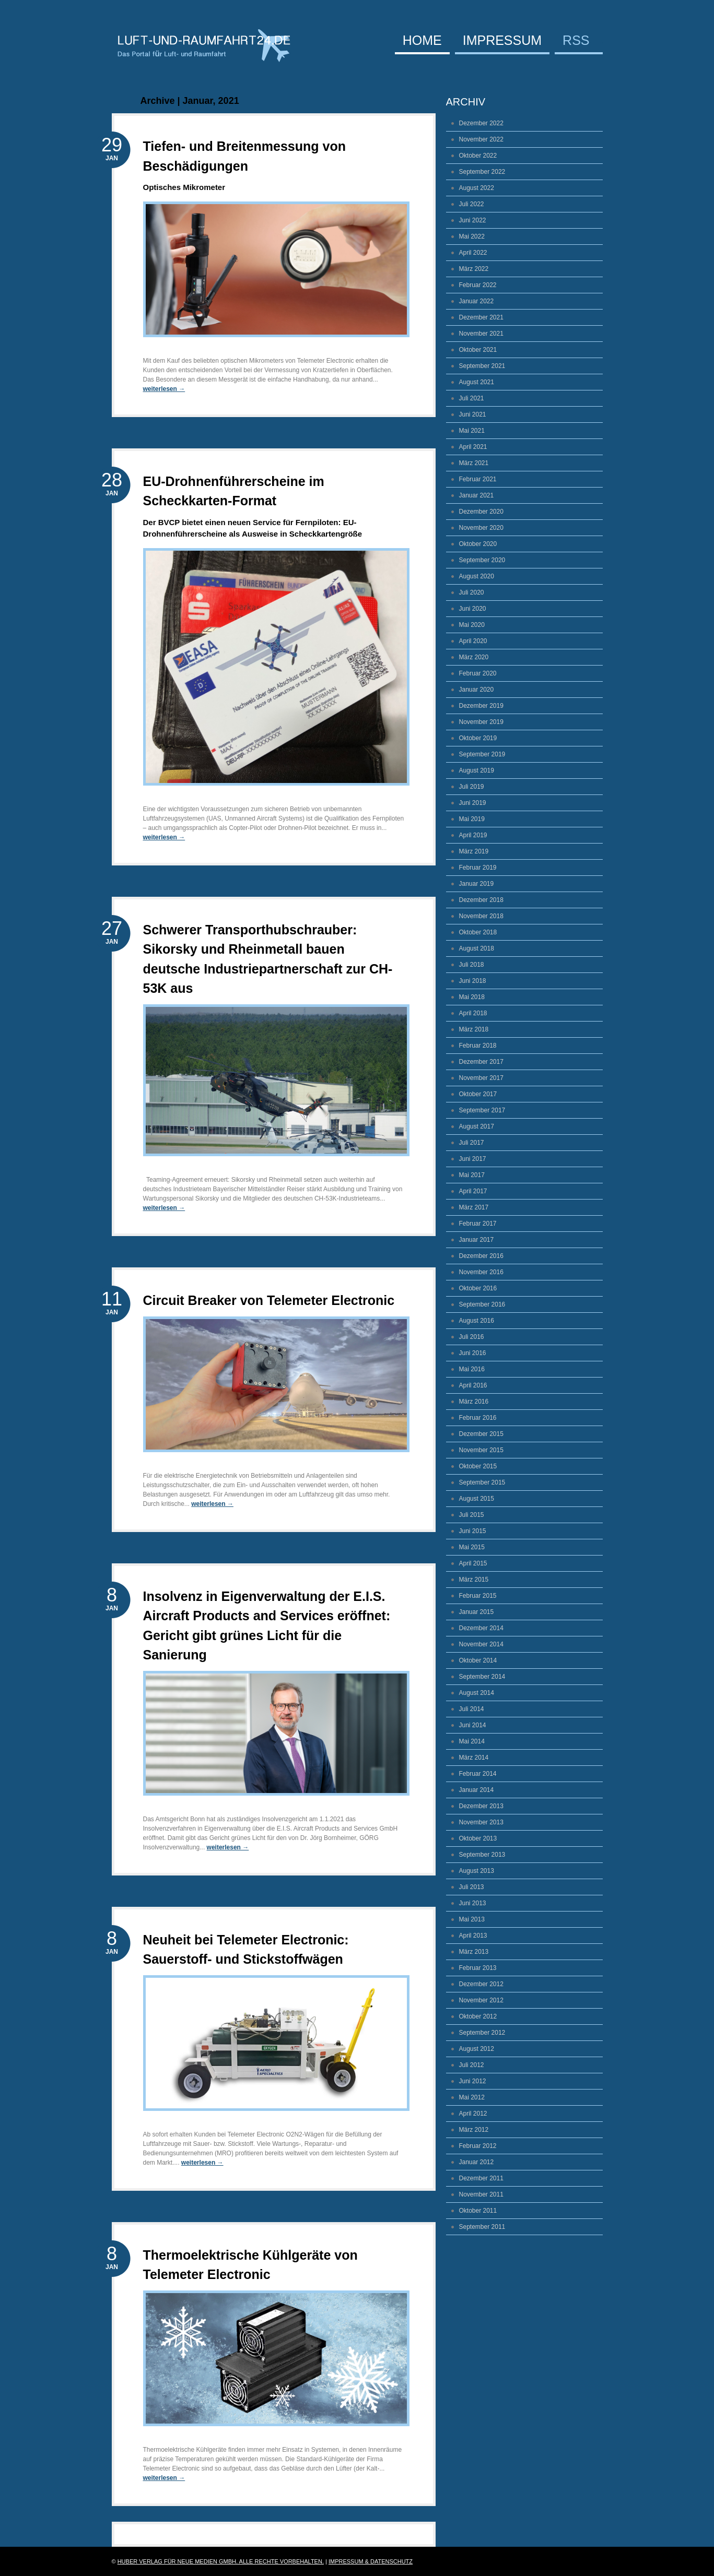 The image size is (714, 2576). Describe the element at coordinates (473, 1191) in the screenshot. I see `April 2017` at that location.